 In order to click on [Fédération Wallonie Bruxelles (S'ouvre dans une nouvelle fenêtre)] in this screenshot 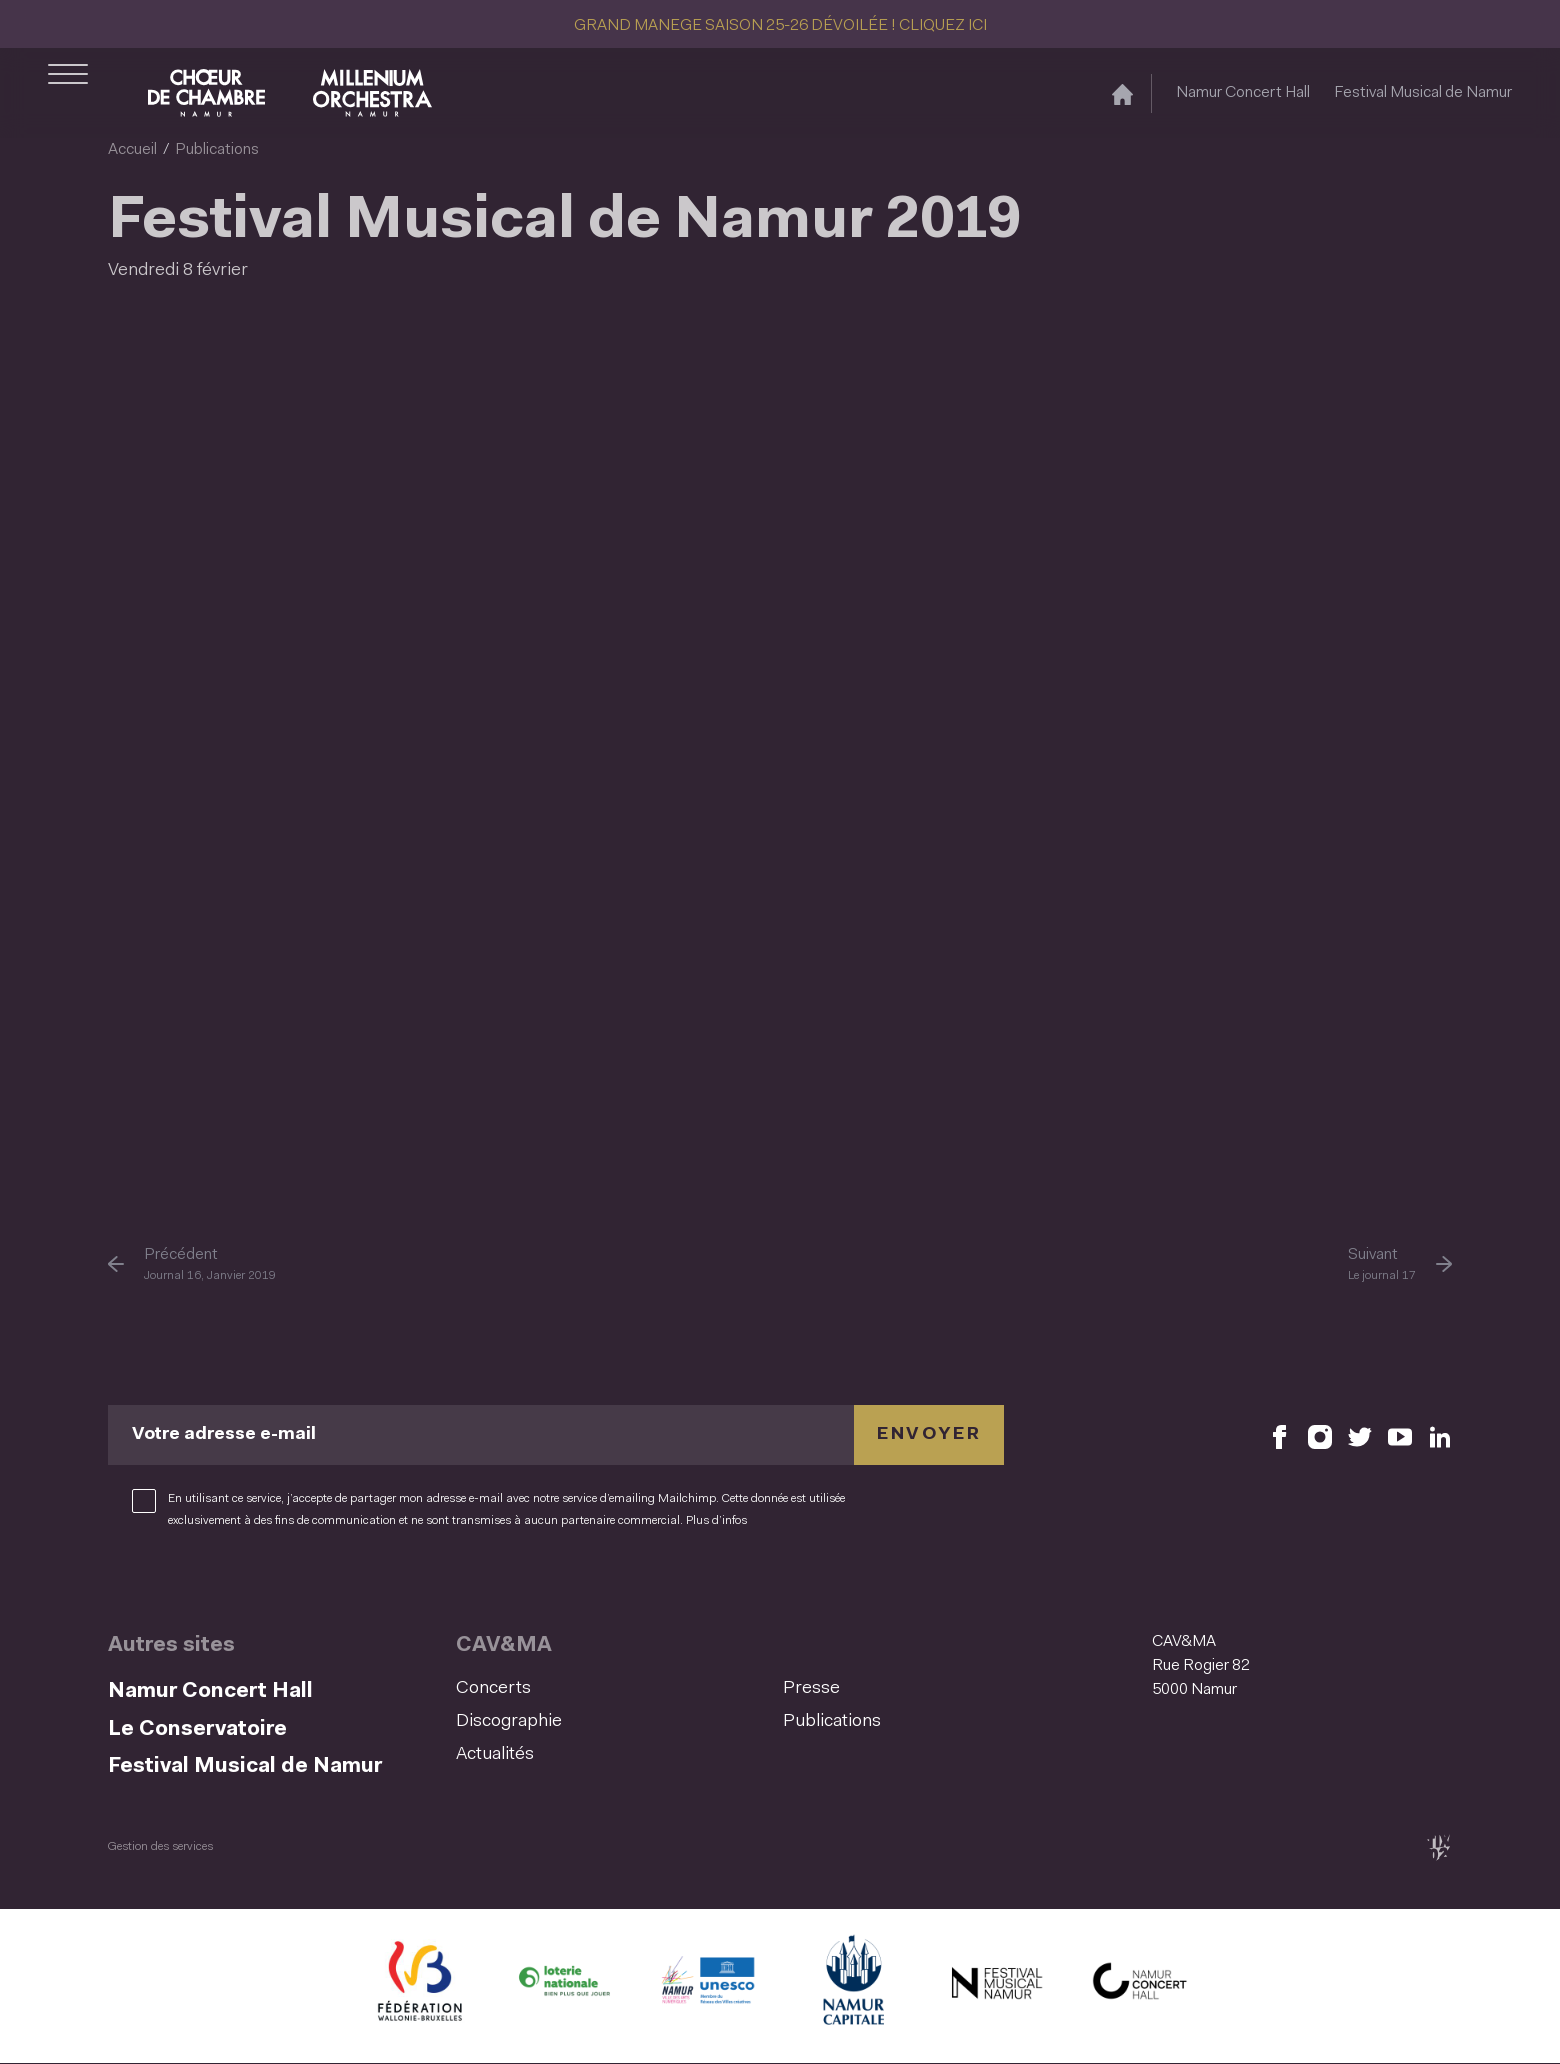, I will do `click(420, 1986)`.